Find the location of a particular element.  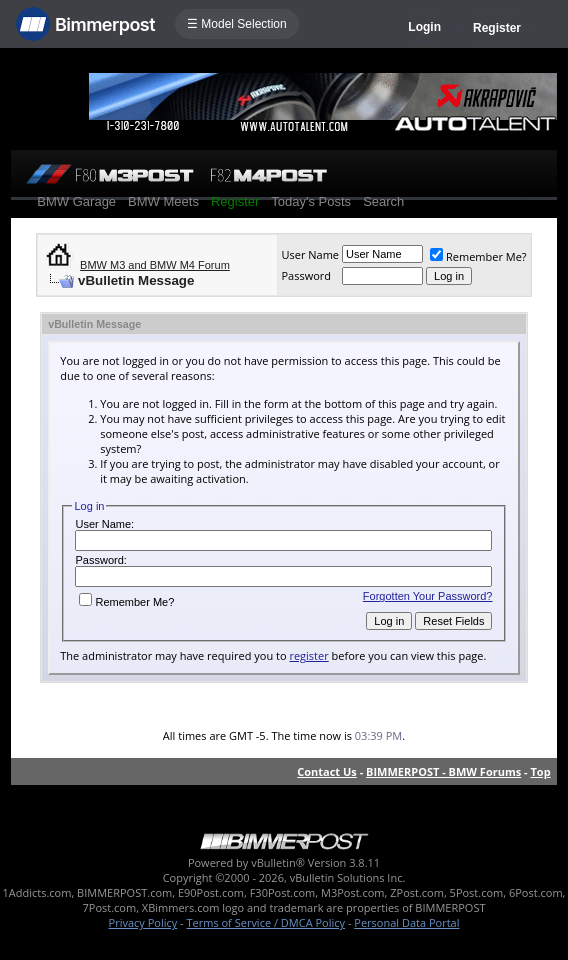

BMW Meets is located at coordinates (163, 201).